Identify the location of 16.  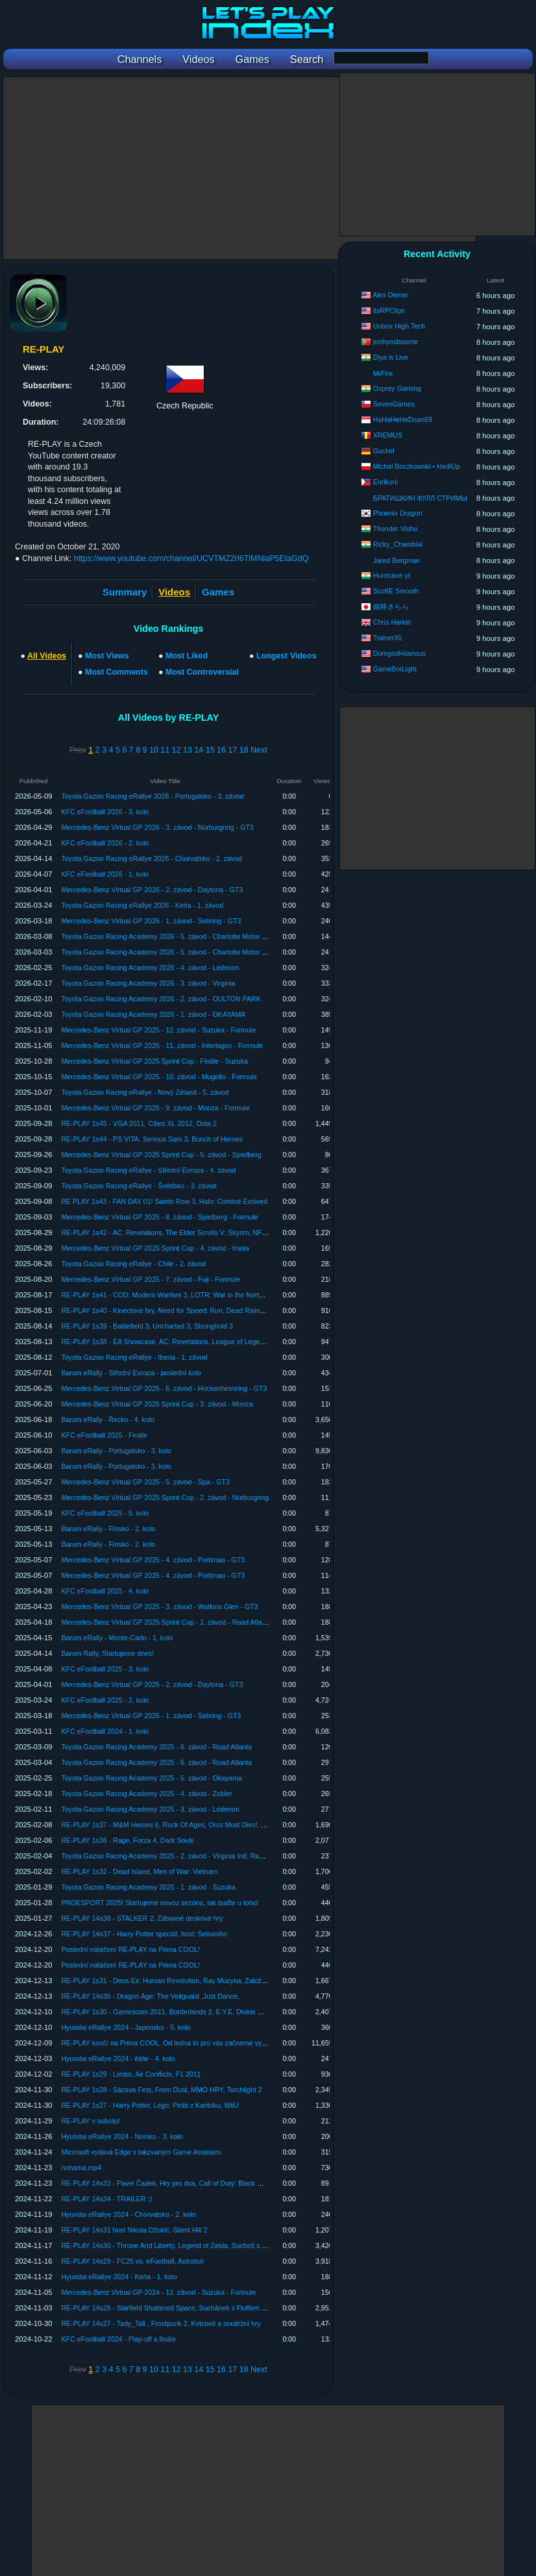
(221, 750).